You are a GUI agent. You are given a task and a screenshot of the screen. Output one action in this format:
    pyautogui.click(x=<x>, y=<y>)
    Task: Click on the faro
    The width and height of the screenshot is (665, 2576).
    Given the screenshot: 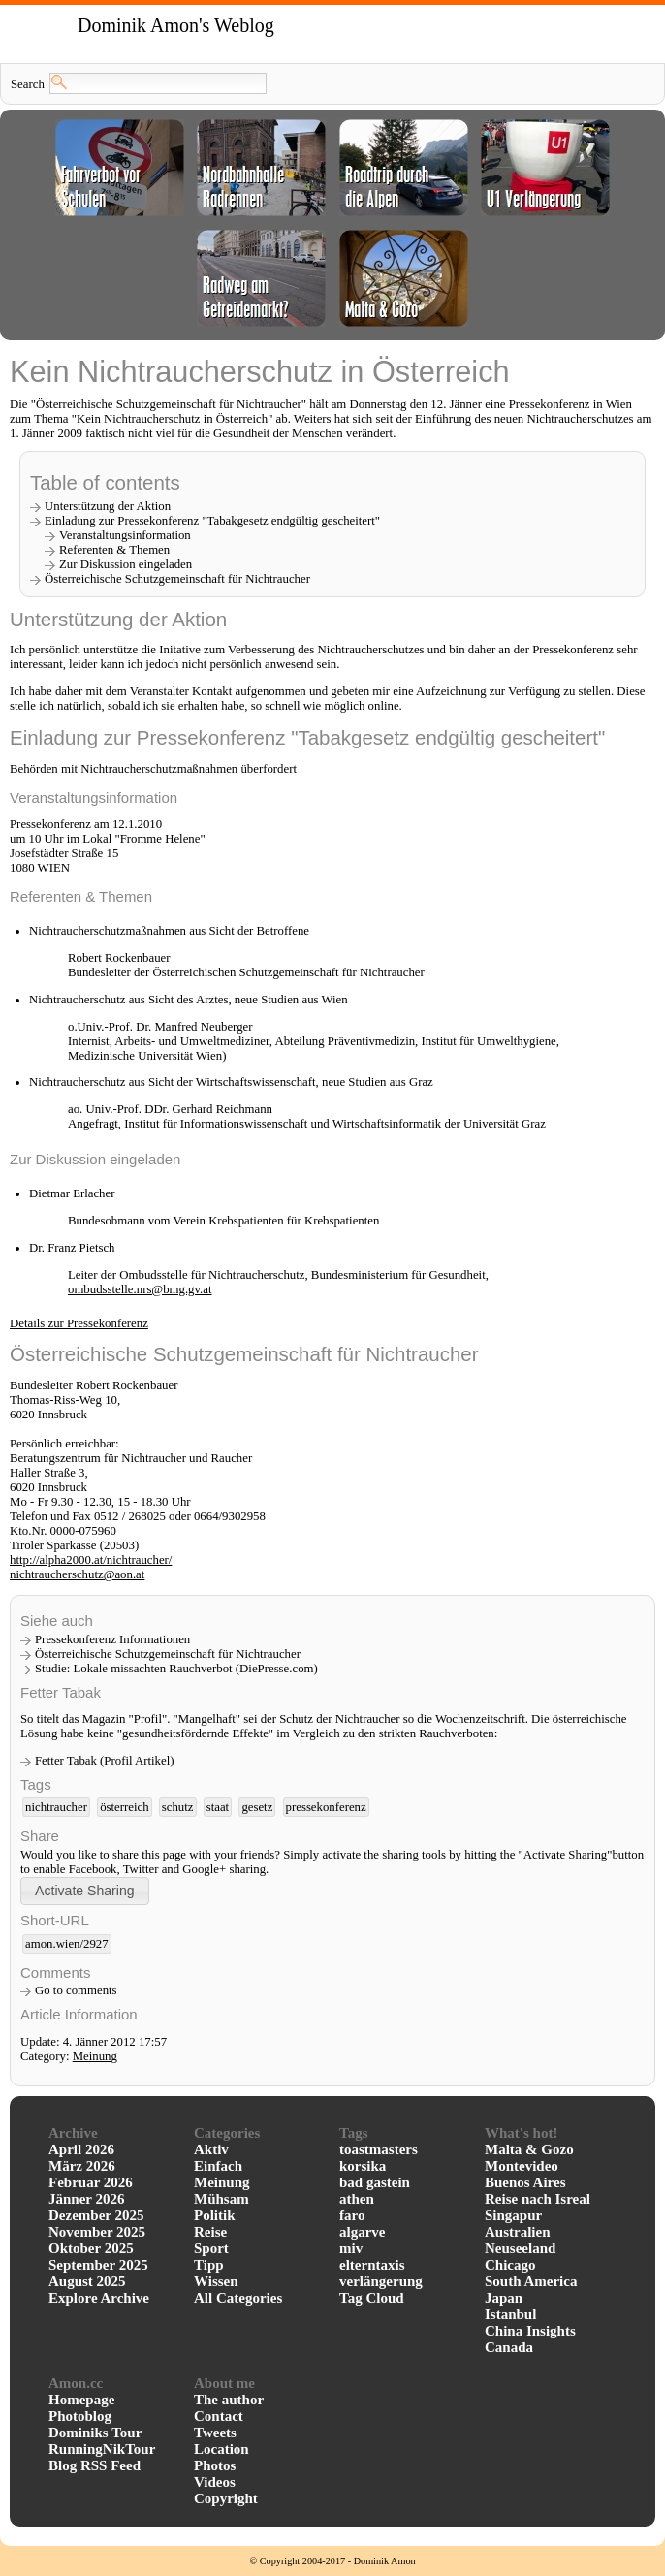 What is the action you would take?
    pyautogui.click(x=351, y=2215)
    